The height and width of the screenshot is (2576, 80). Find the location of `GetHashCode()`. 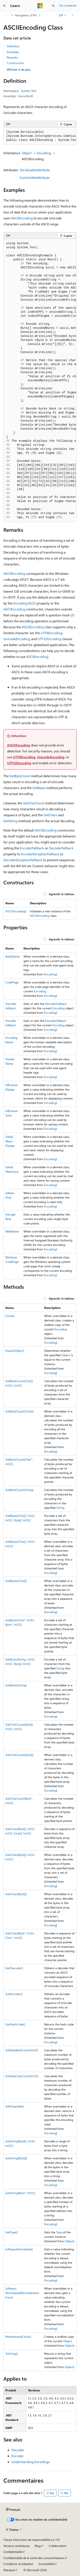

GetHashCode() is located at coordinates (15, 2024).